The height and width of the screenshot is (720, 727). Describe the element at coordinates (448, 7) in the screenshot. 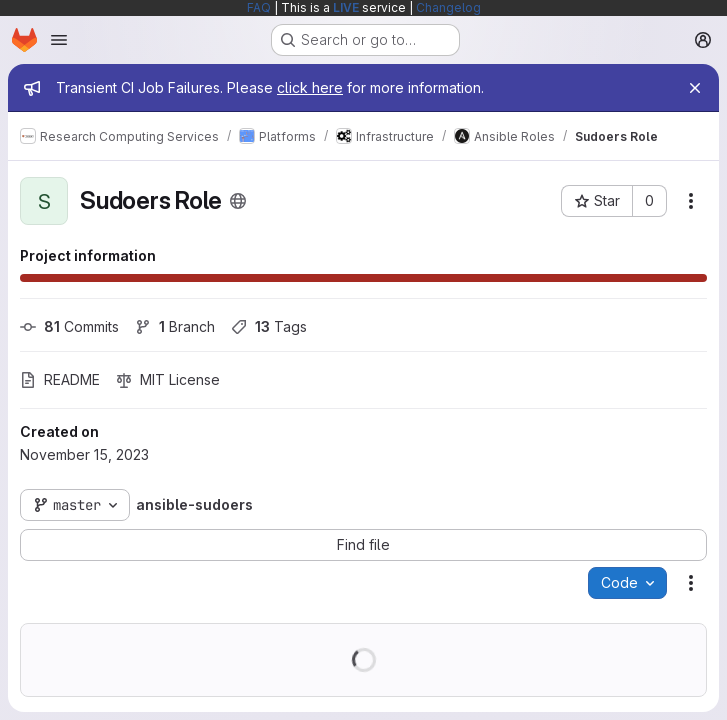

I see `Changelog` at that location.